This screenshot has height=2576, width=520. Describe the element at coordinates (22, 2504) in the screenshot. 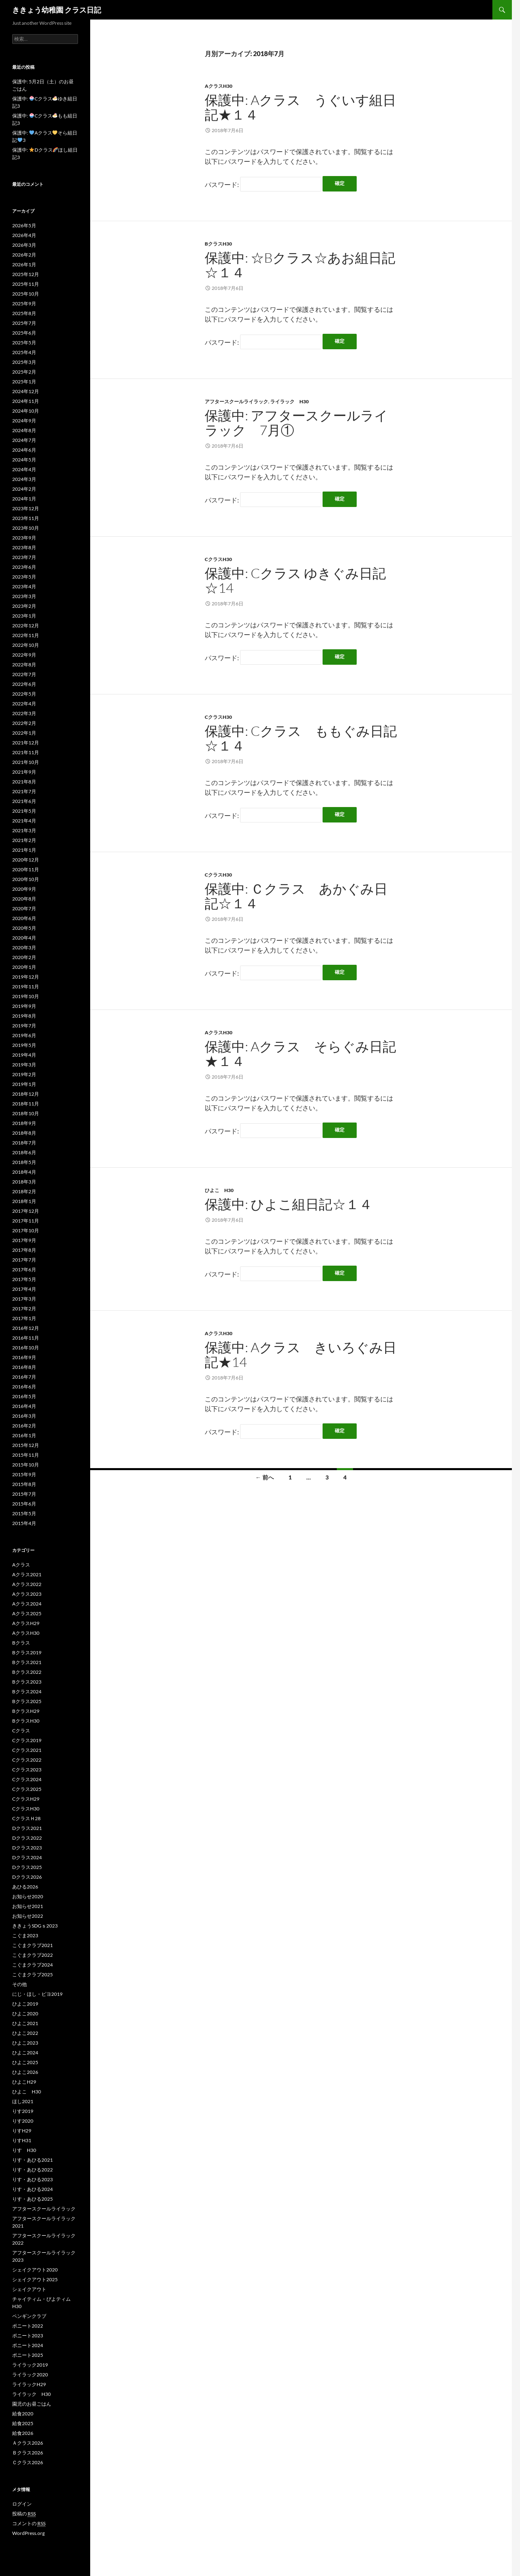

I see `ログイン` at that location.